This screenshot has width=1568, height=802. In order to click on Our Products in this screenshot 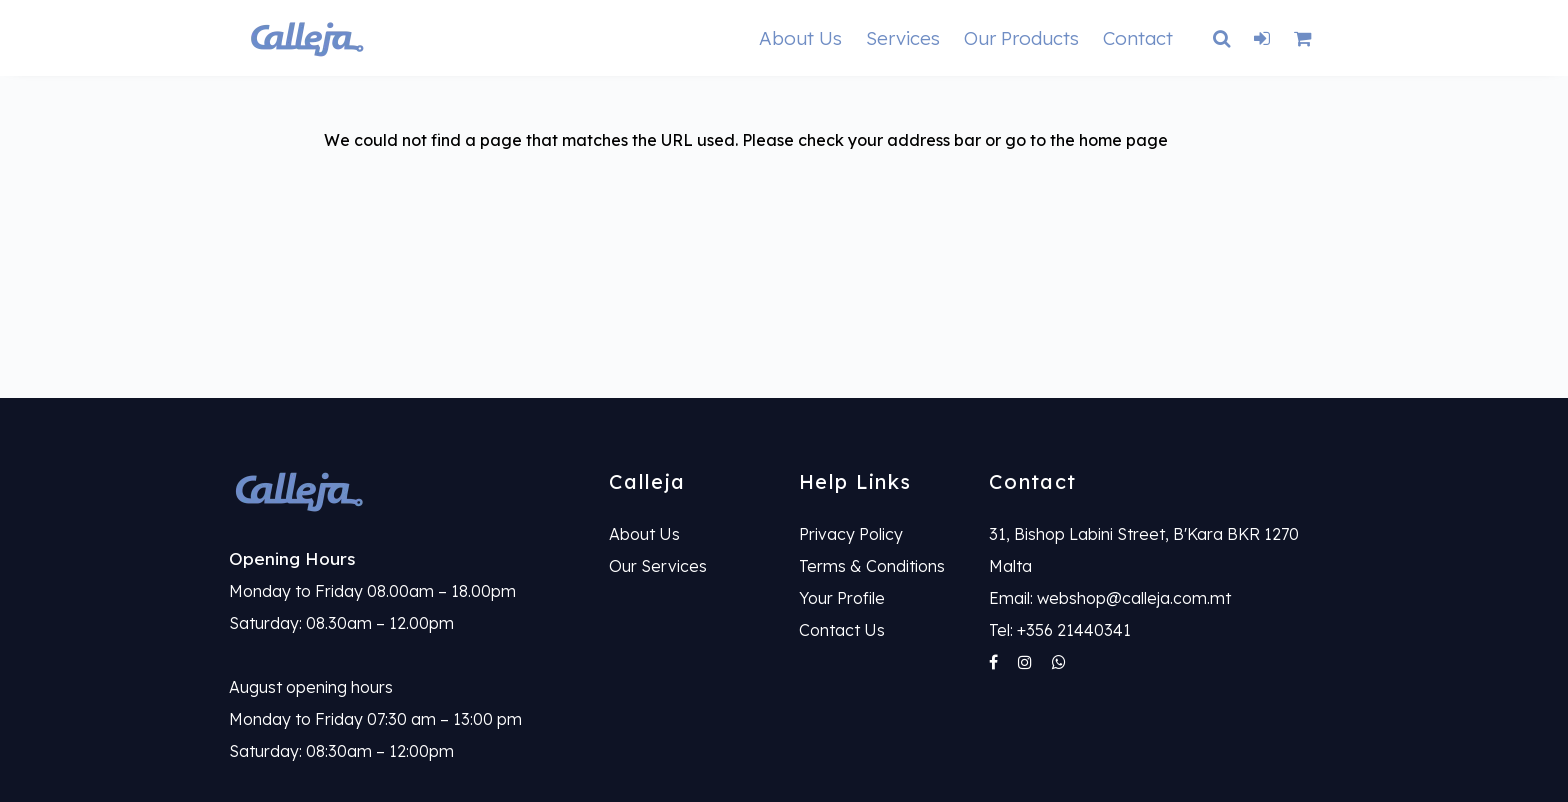, I will do `click(1021, 38)`.